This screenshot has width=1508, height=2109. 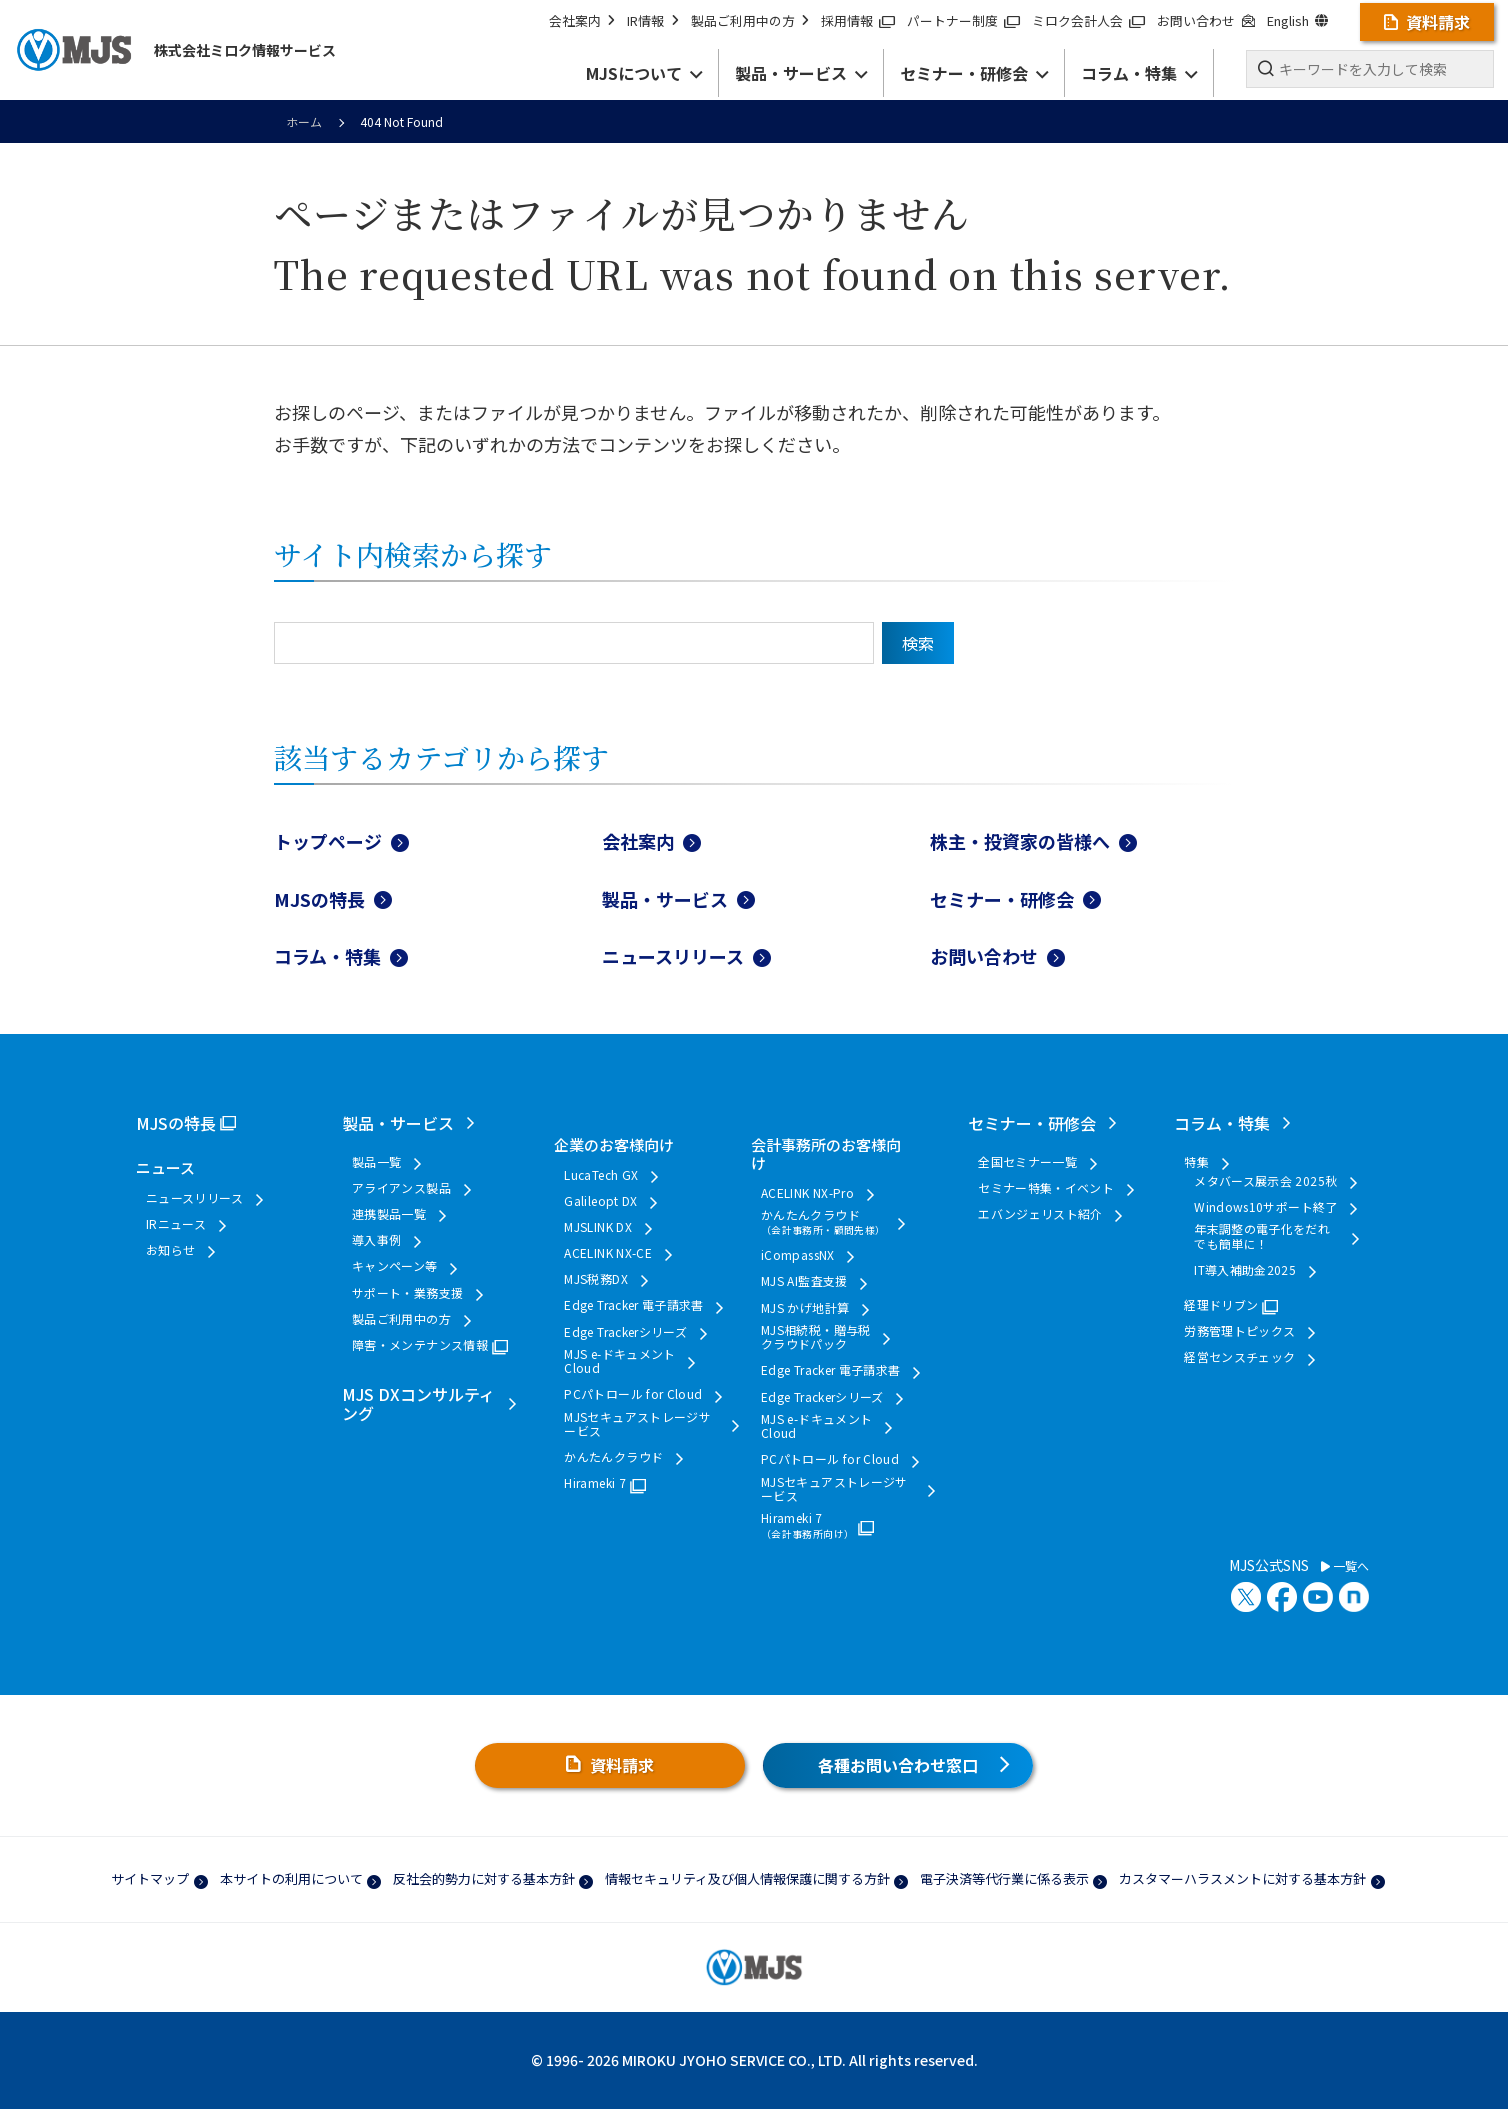 I want to click on MJSLINK DX, so click(x=598, y=1227).